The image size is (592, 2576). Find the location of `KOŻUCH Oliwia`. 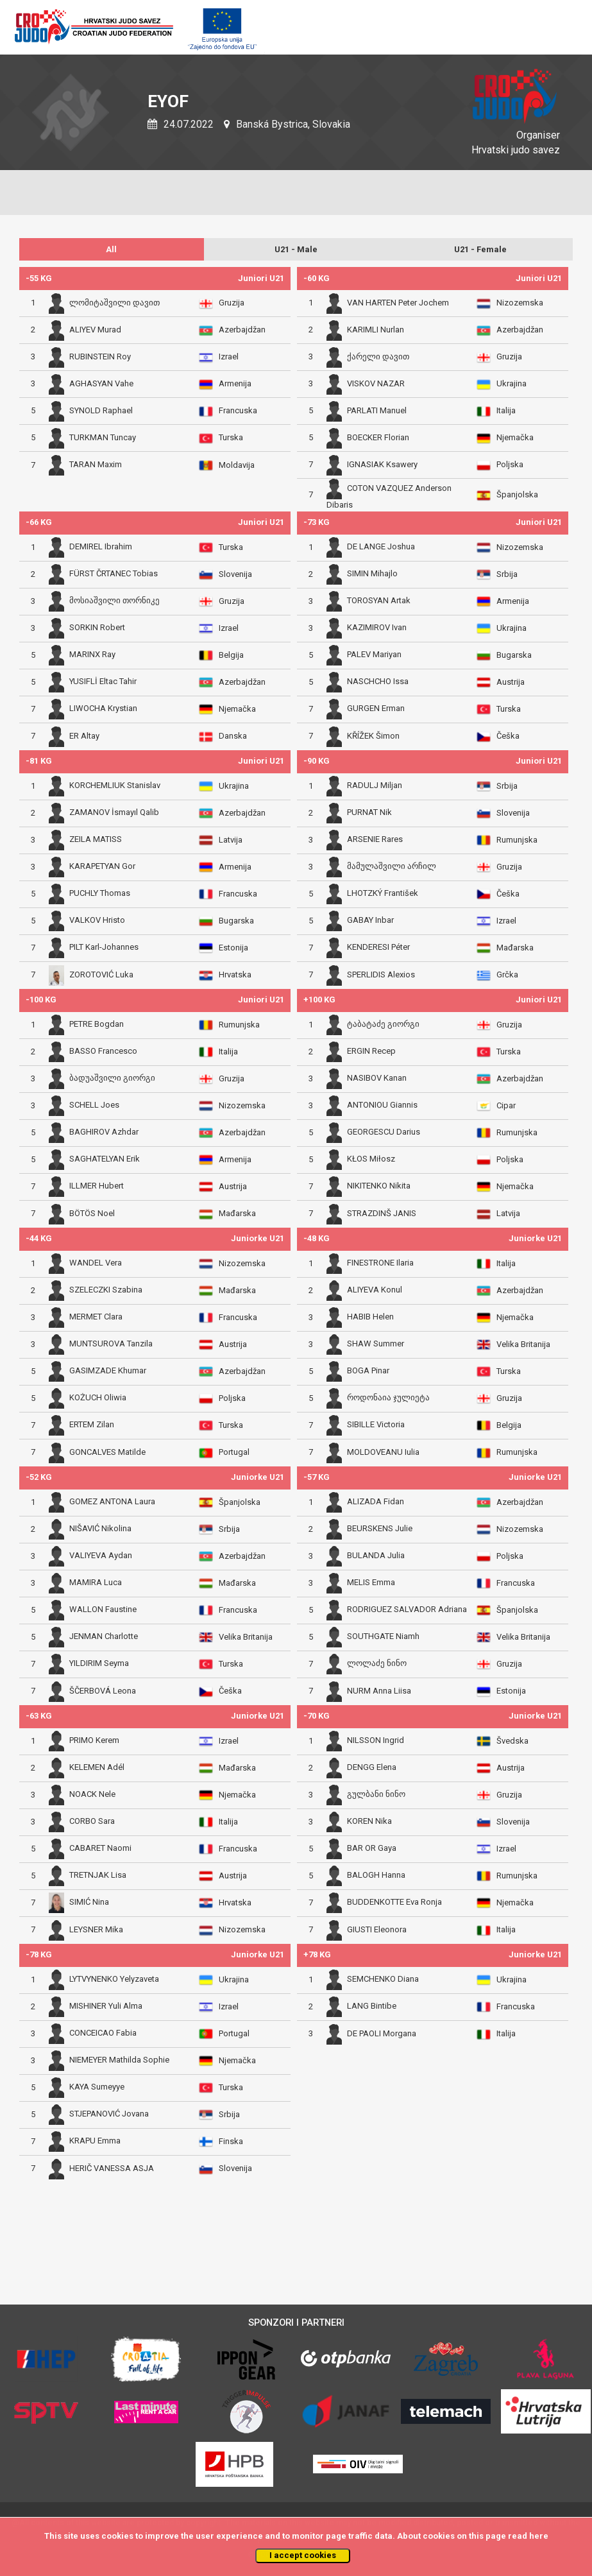

KOŻUCH Oliwia is located at coordinates (97, 1398).